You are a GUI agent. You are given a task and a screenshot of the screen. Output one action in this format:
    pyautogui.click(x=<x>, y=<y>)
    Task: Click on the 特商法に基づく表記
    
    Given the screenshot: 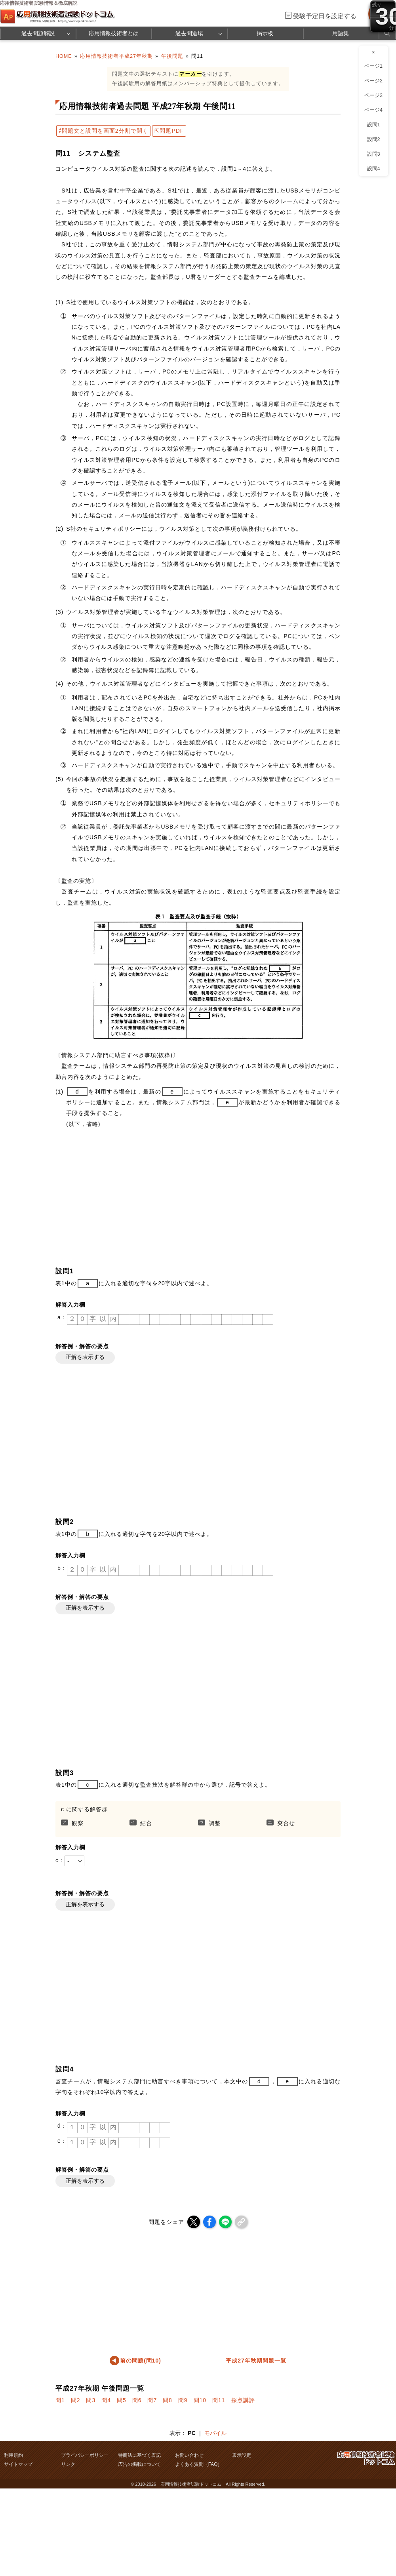 What is the action you would take?
    pyautogui.click(x=139, y=2455)
    